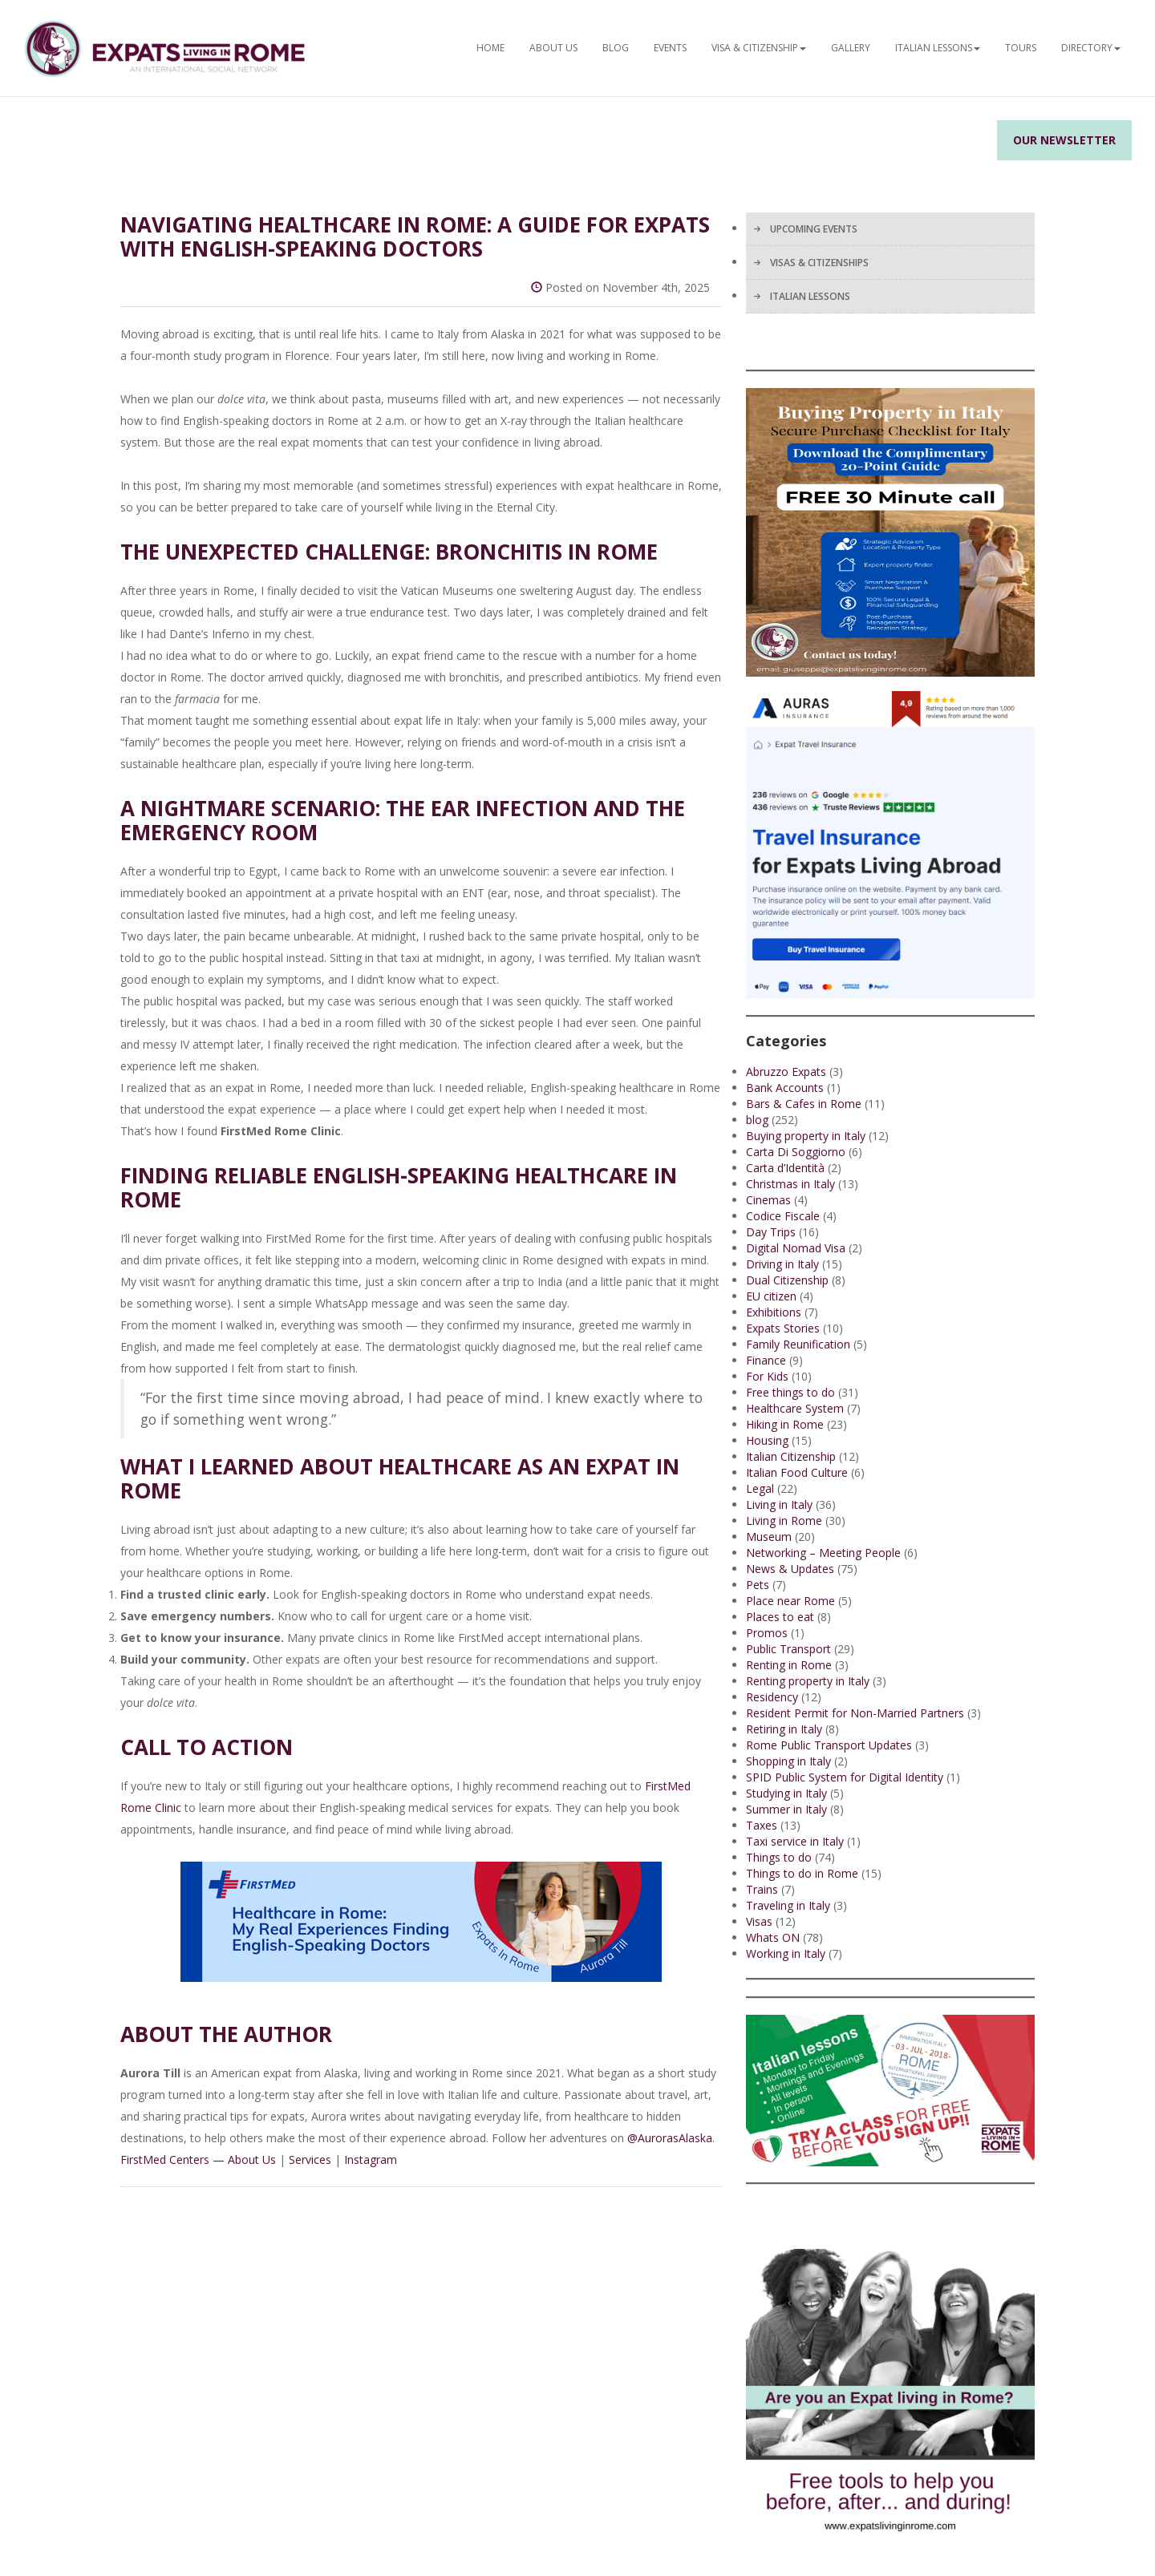 This screenshot has width=1155, height=2576. Describe the element at coordinates (553, 48) in the screenshot. I see `ABOUT US` at that location.